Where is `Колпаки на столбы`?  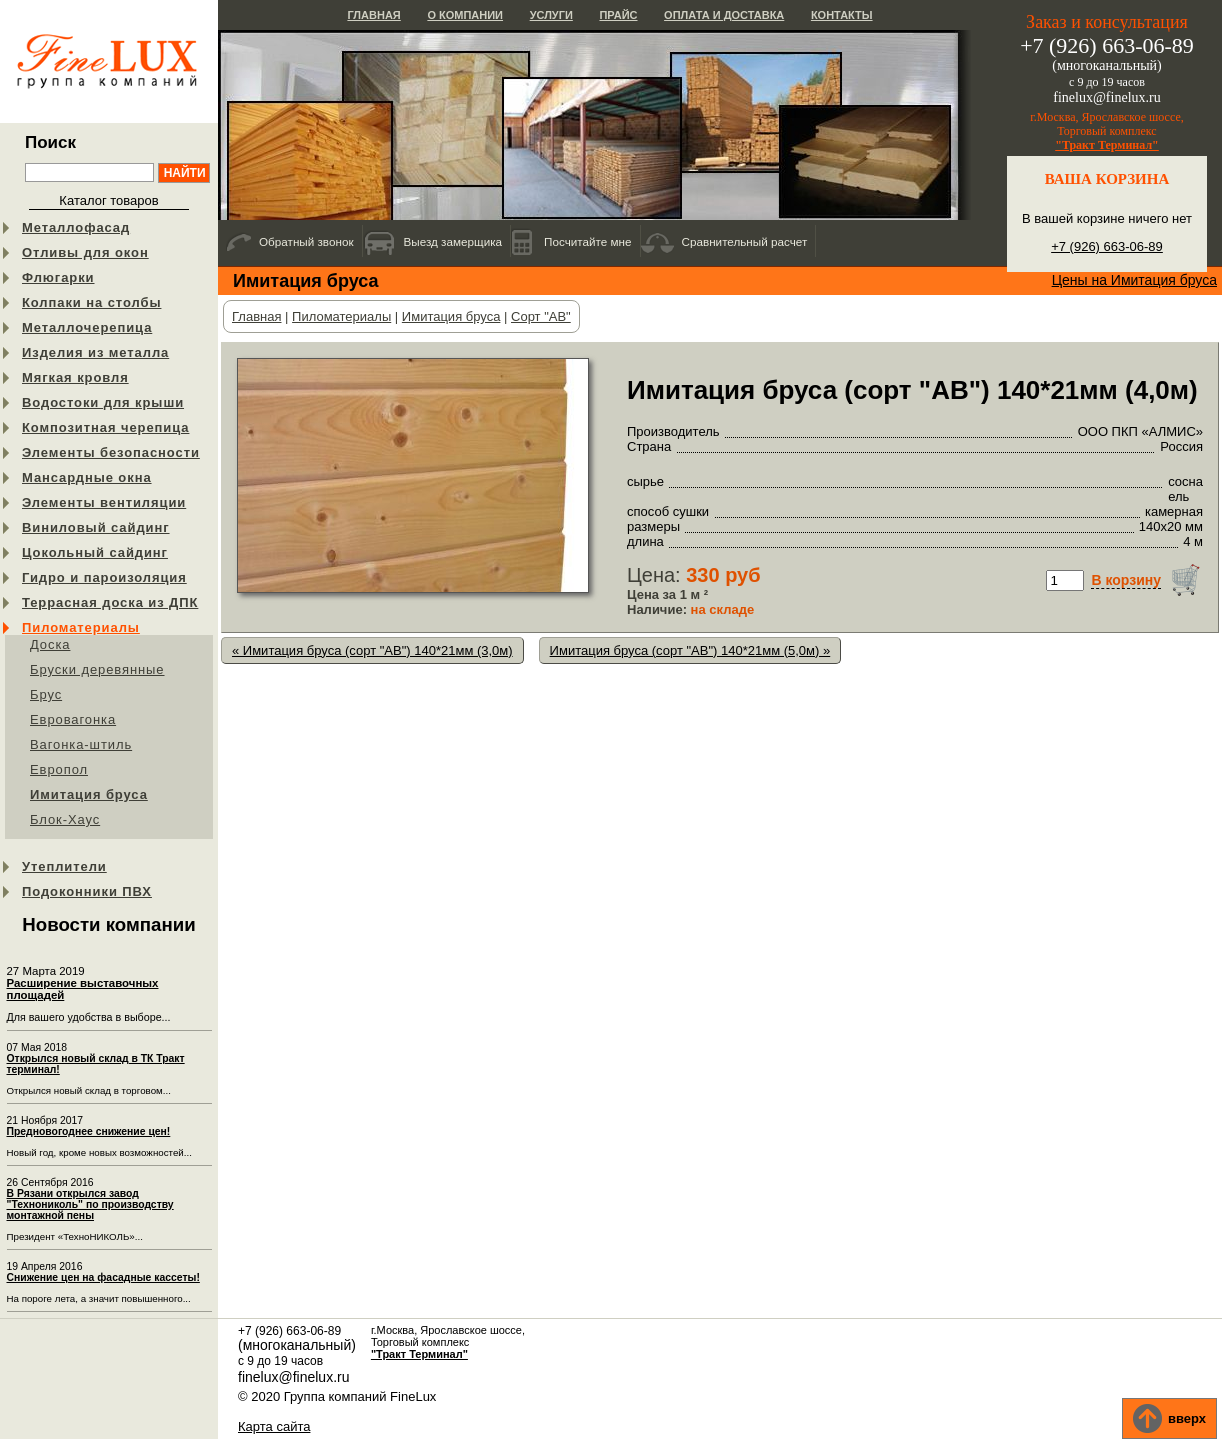
Колпаки на столбы is located at coordinates (91, 302).